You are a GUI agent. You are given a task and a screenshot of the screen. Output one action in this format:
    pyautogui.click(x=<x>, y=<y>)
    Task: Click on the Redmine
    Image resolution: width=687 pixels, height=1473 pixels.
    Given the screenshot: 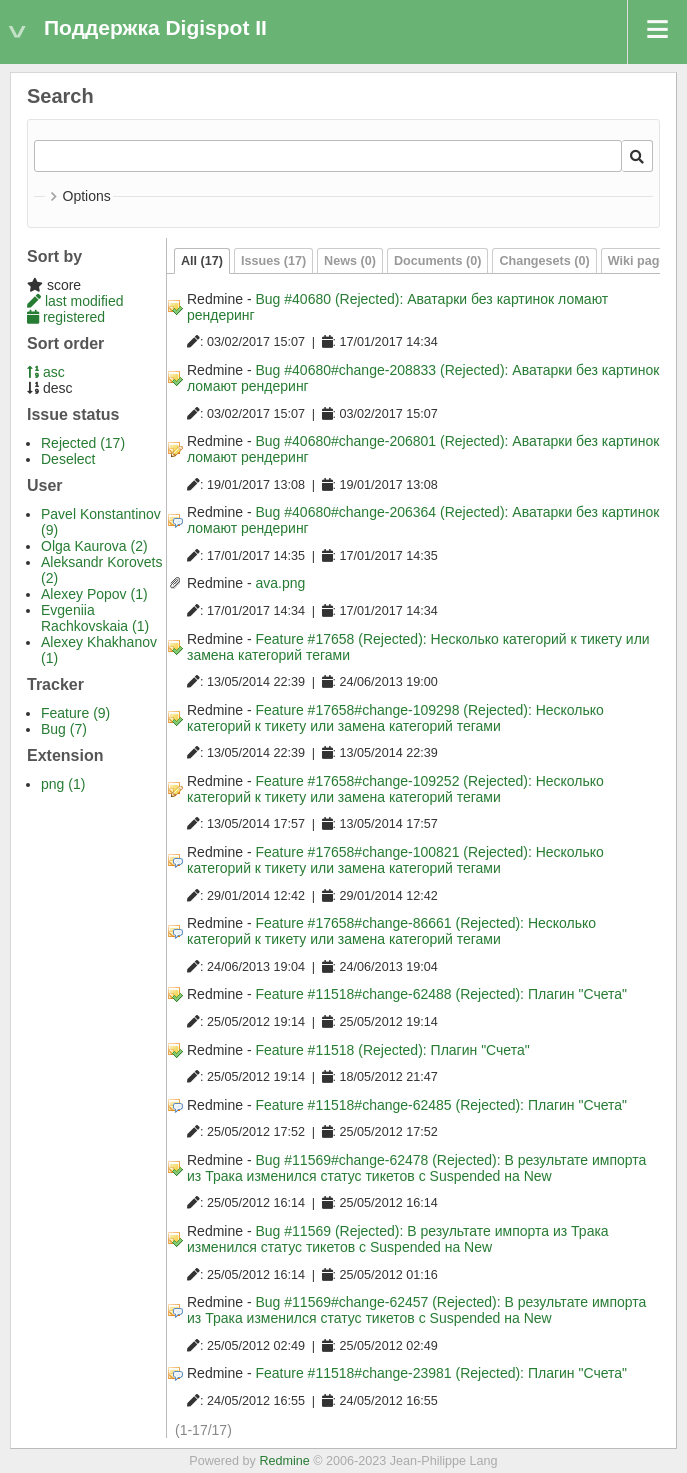 What is the action you would take?
    pyautogui.click(x=284, y=1461)
    